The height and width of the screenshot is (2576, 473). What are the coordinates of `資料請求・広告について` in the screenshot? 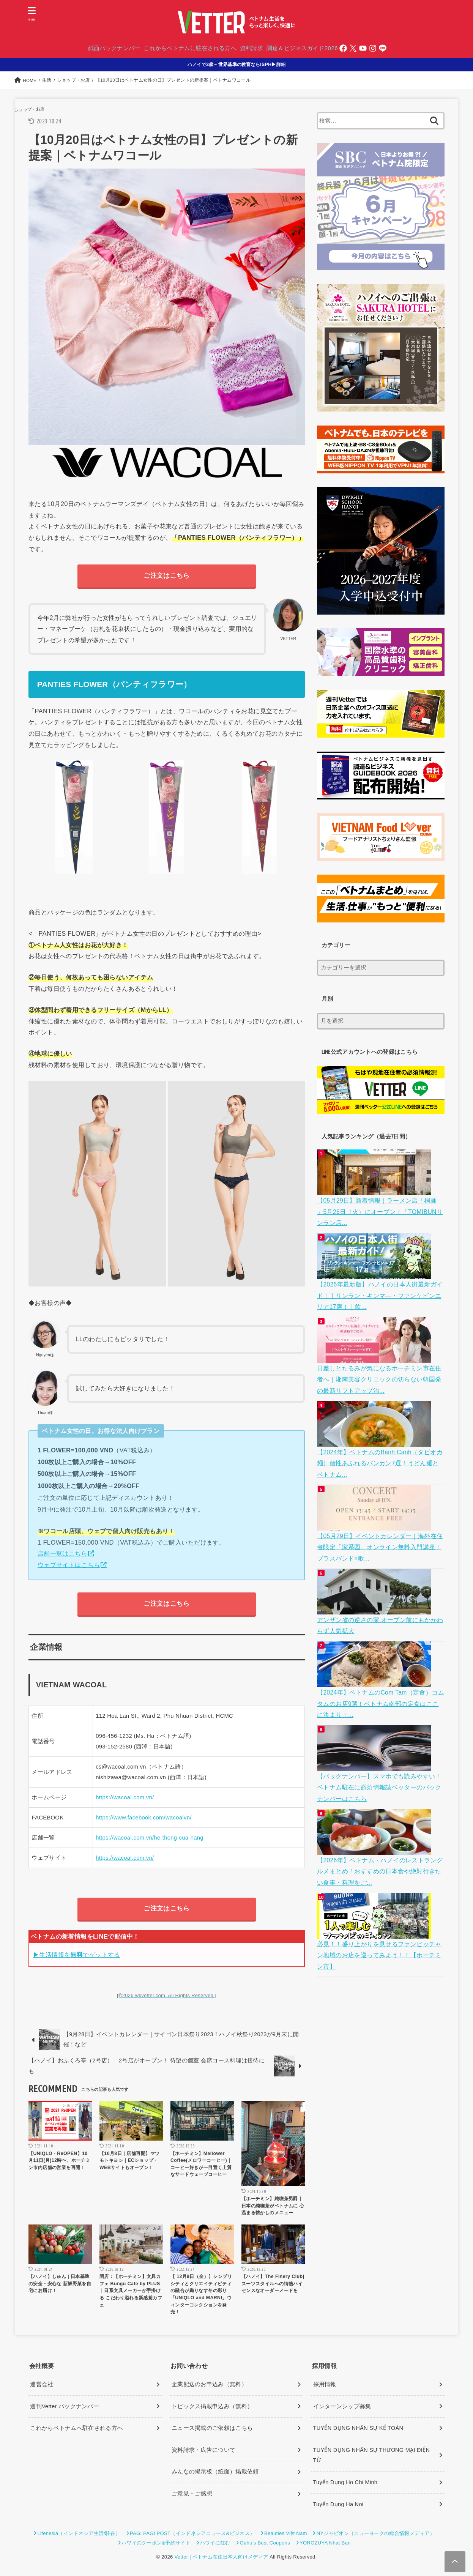 It's located at (203, 2451).